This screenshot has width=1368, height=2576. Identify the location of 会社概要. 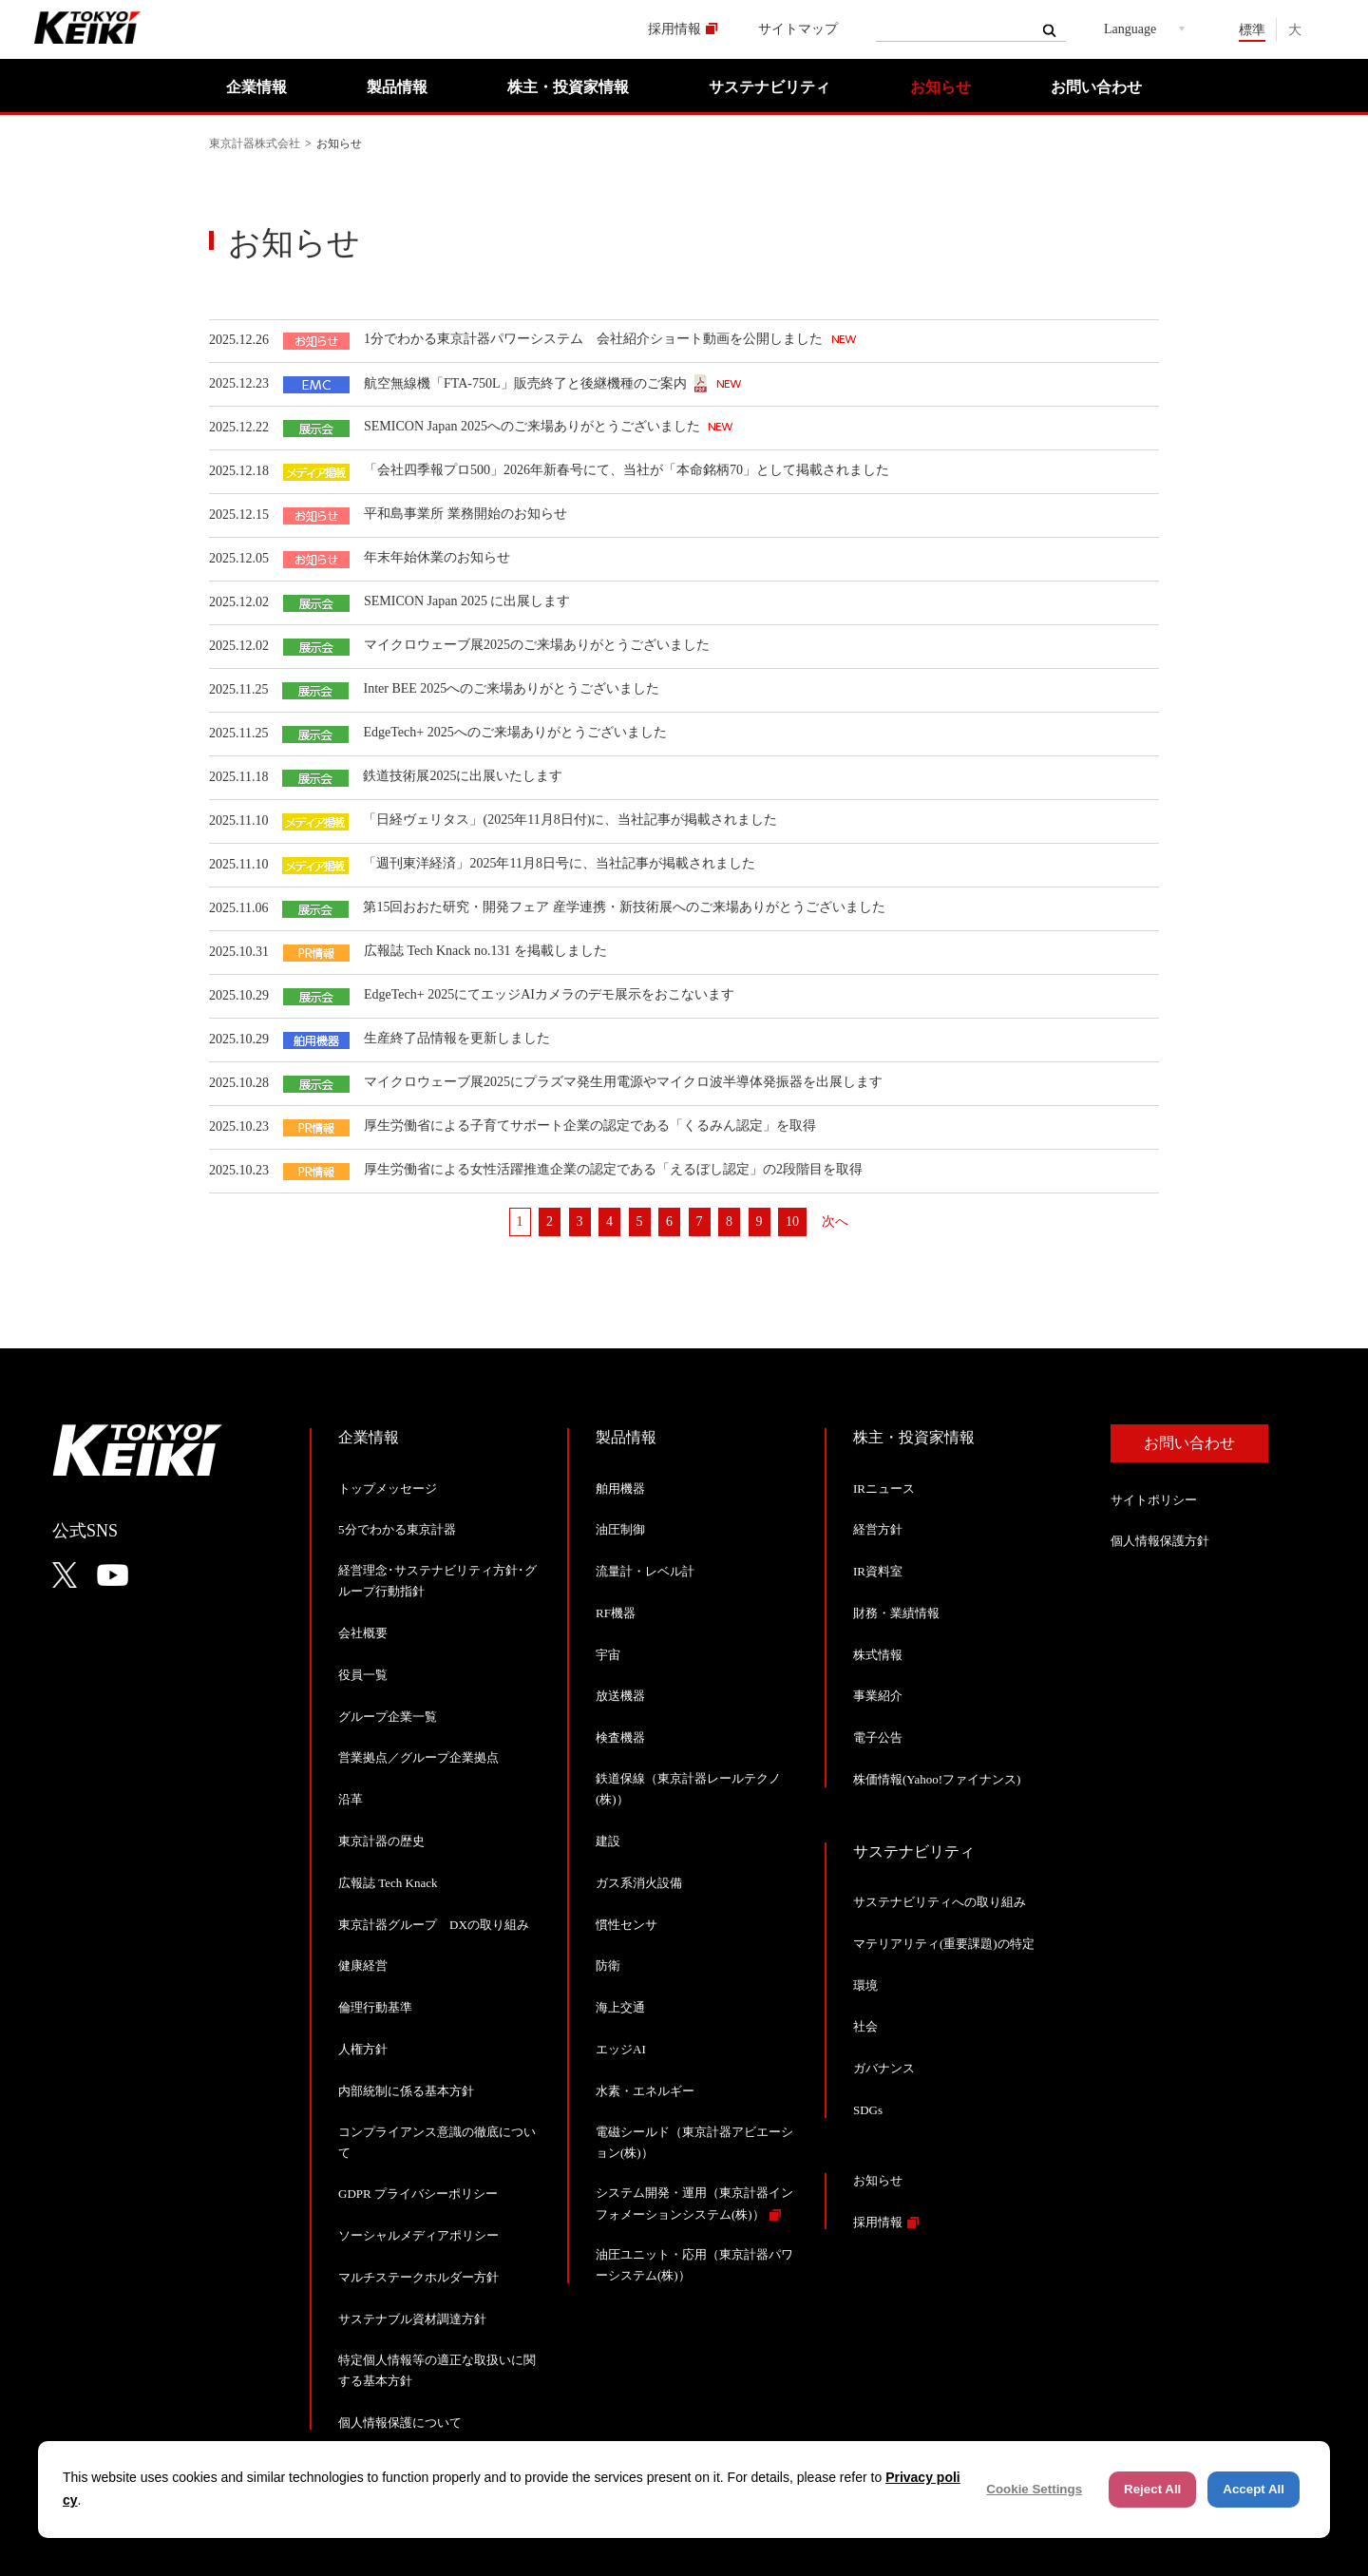
(363, 1633).